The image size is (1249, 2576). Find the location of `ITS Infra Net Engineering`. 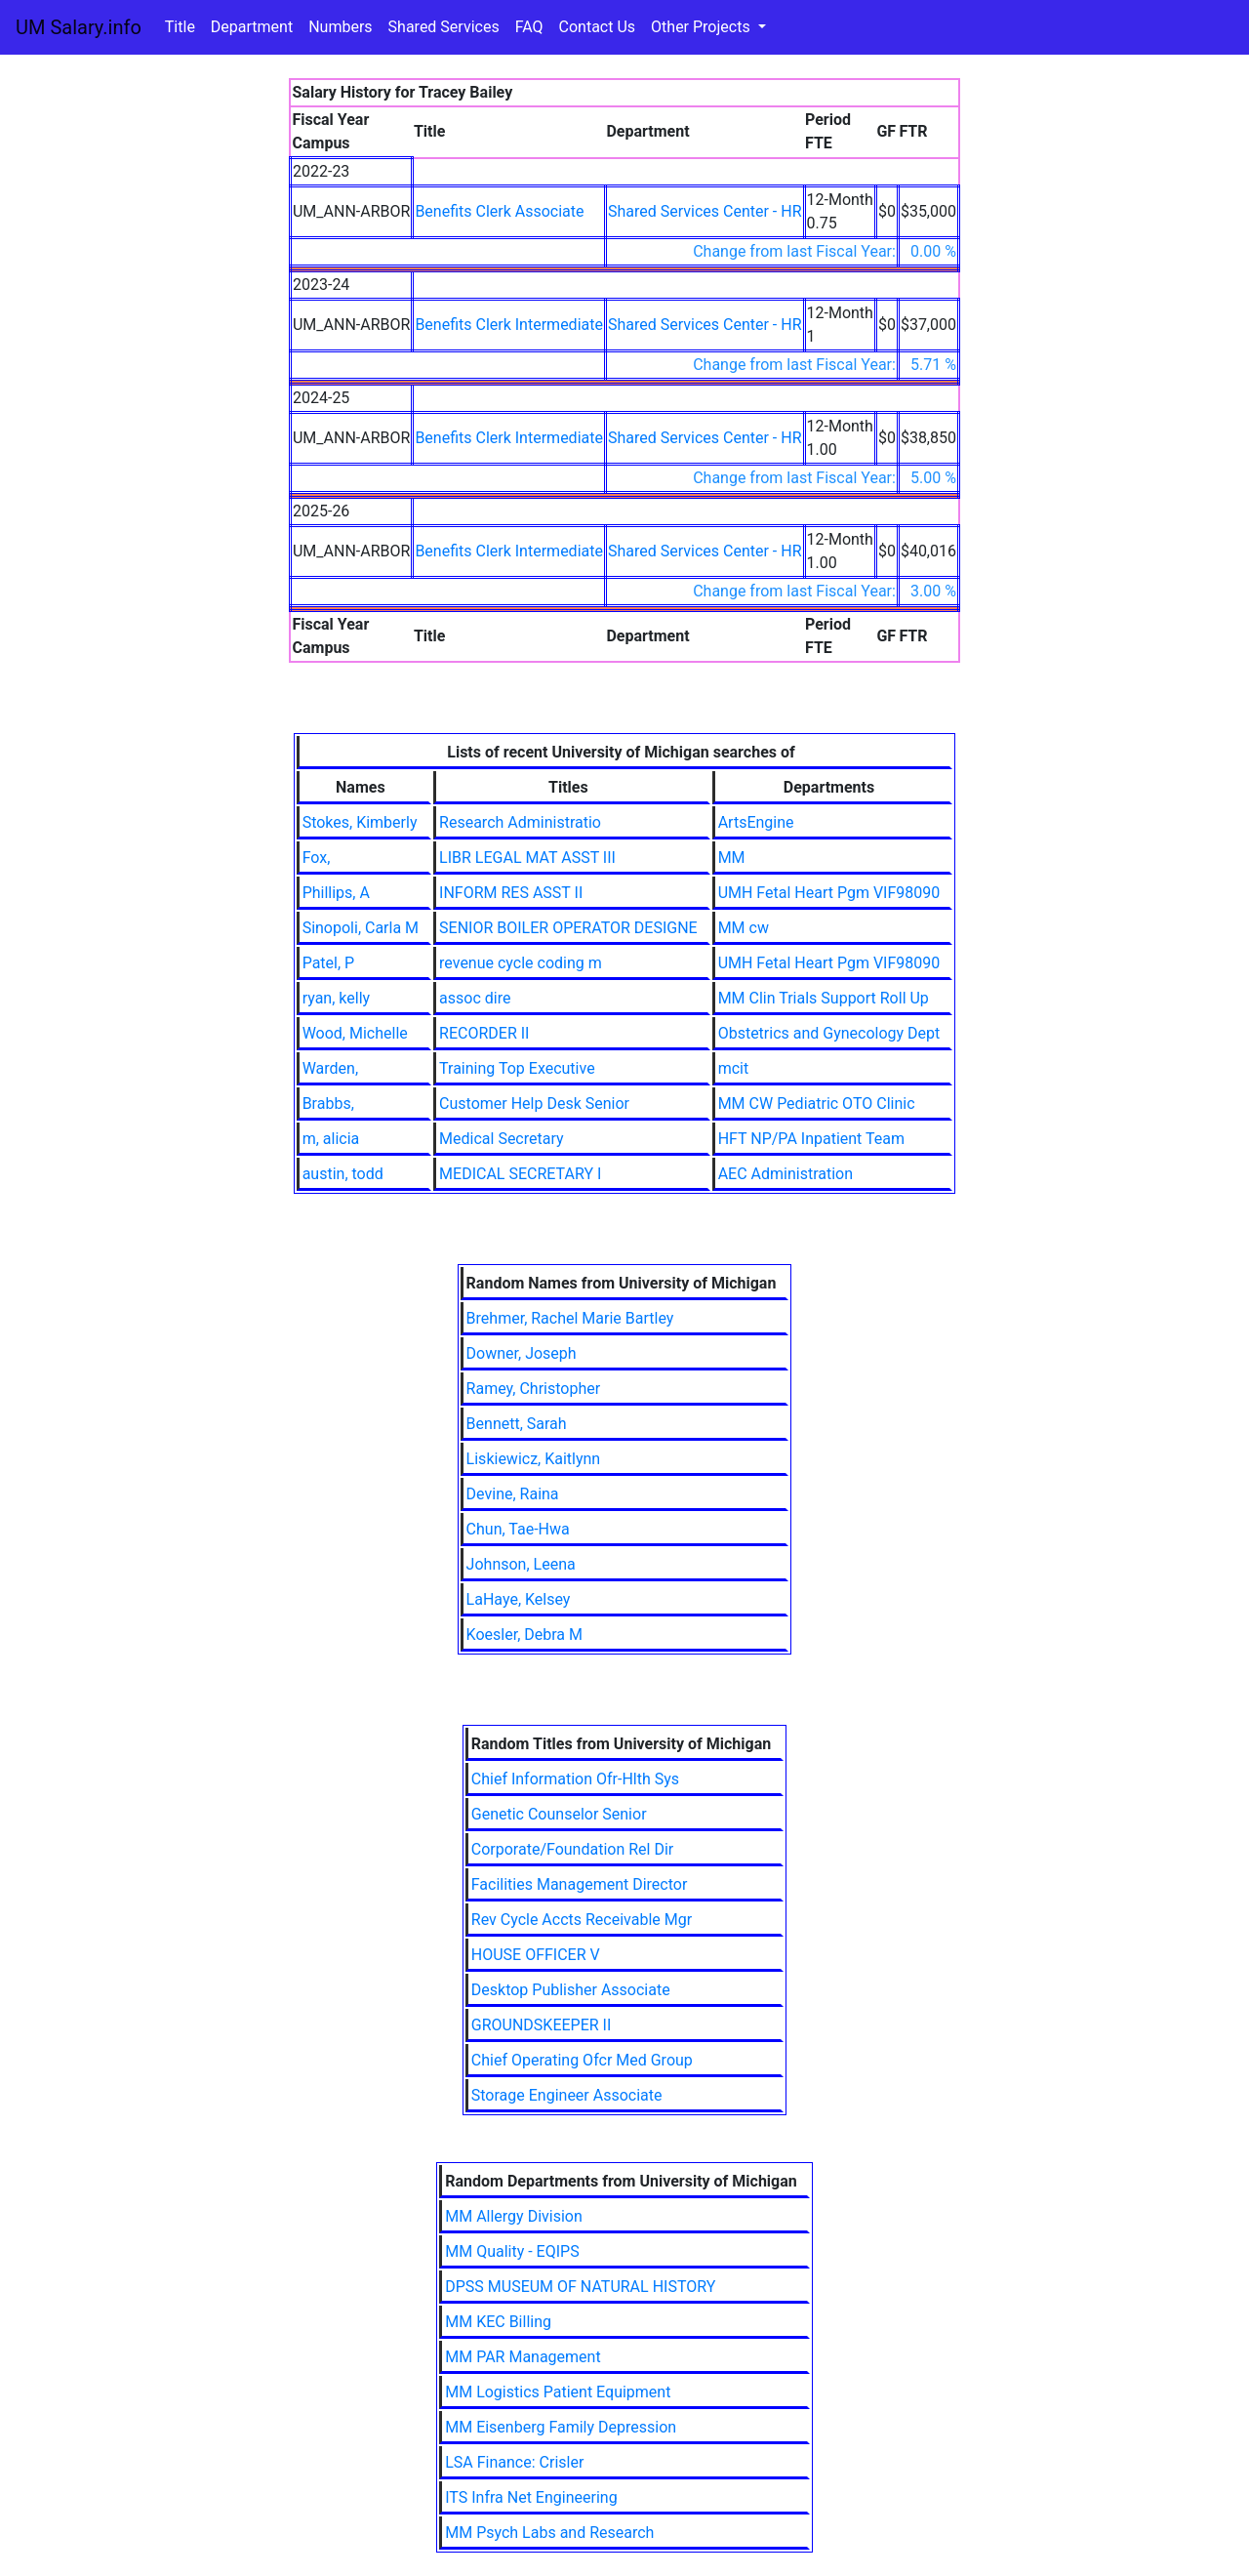

ITS Infra Net Engineering is located at coordinates (531, 2497).